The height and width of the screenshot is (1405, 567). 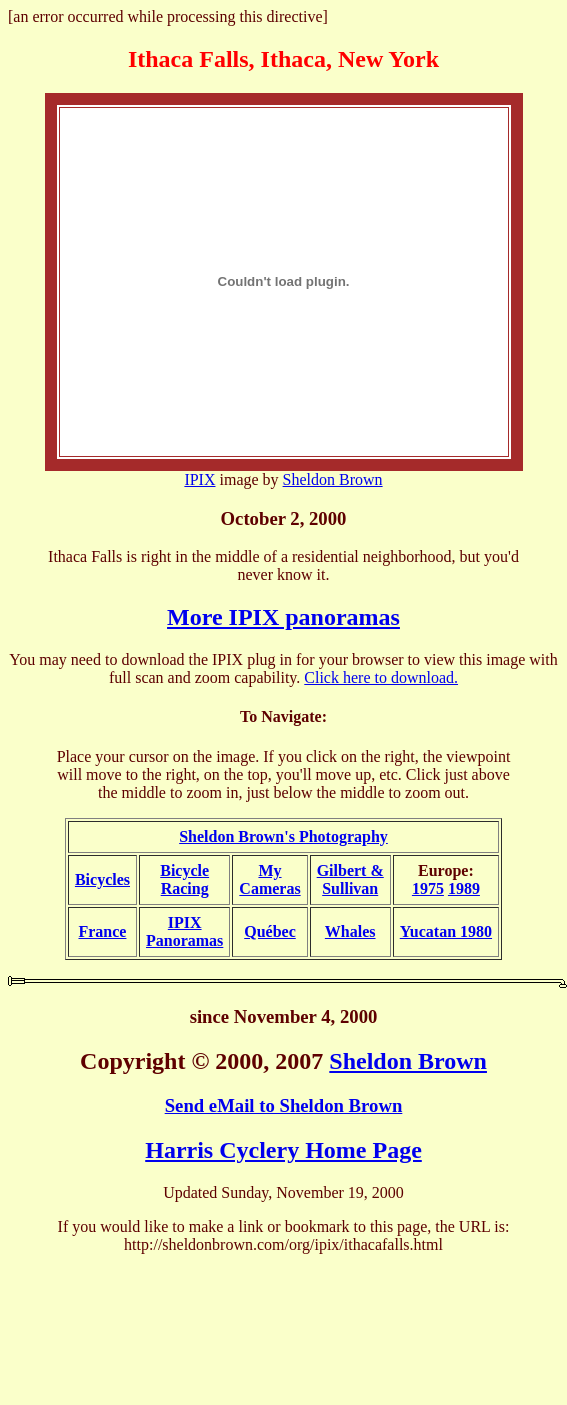 What do you see at coordinates (283, 617) in the screenshot?
I see `More IPIX panoramas` at bounding box center [283, 617].